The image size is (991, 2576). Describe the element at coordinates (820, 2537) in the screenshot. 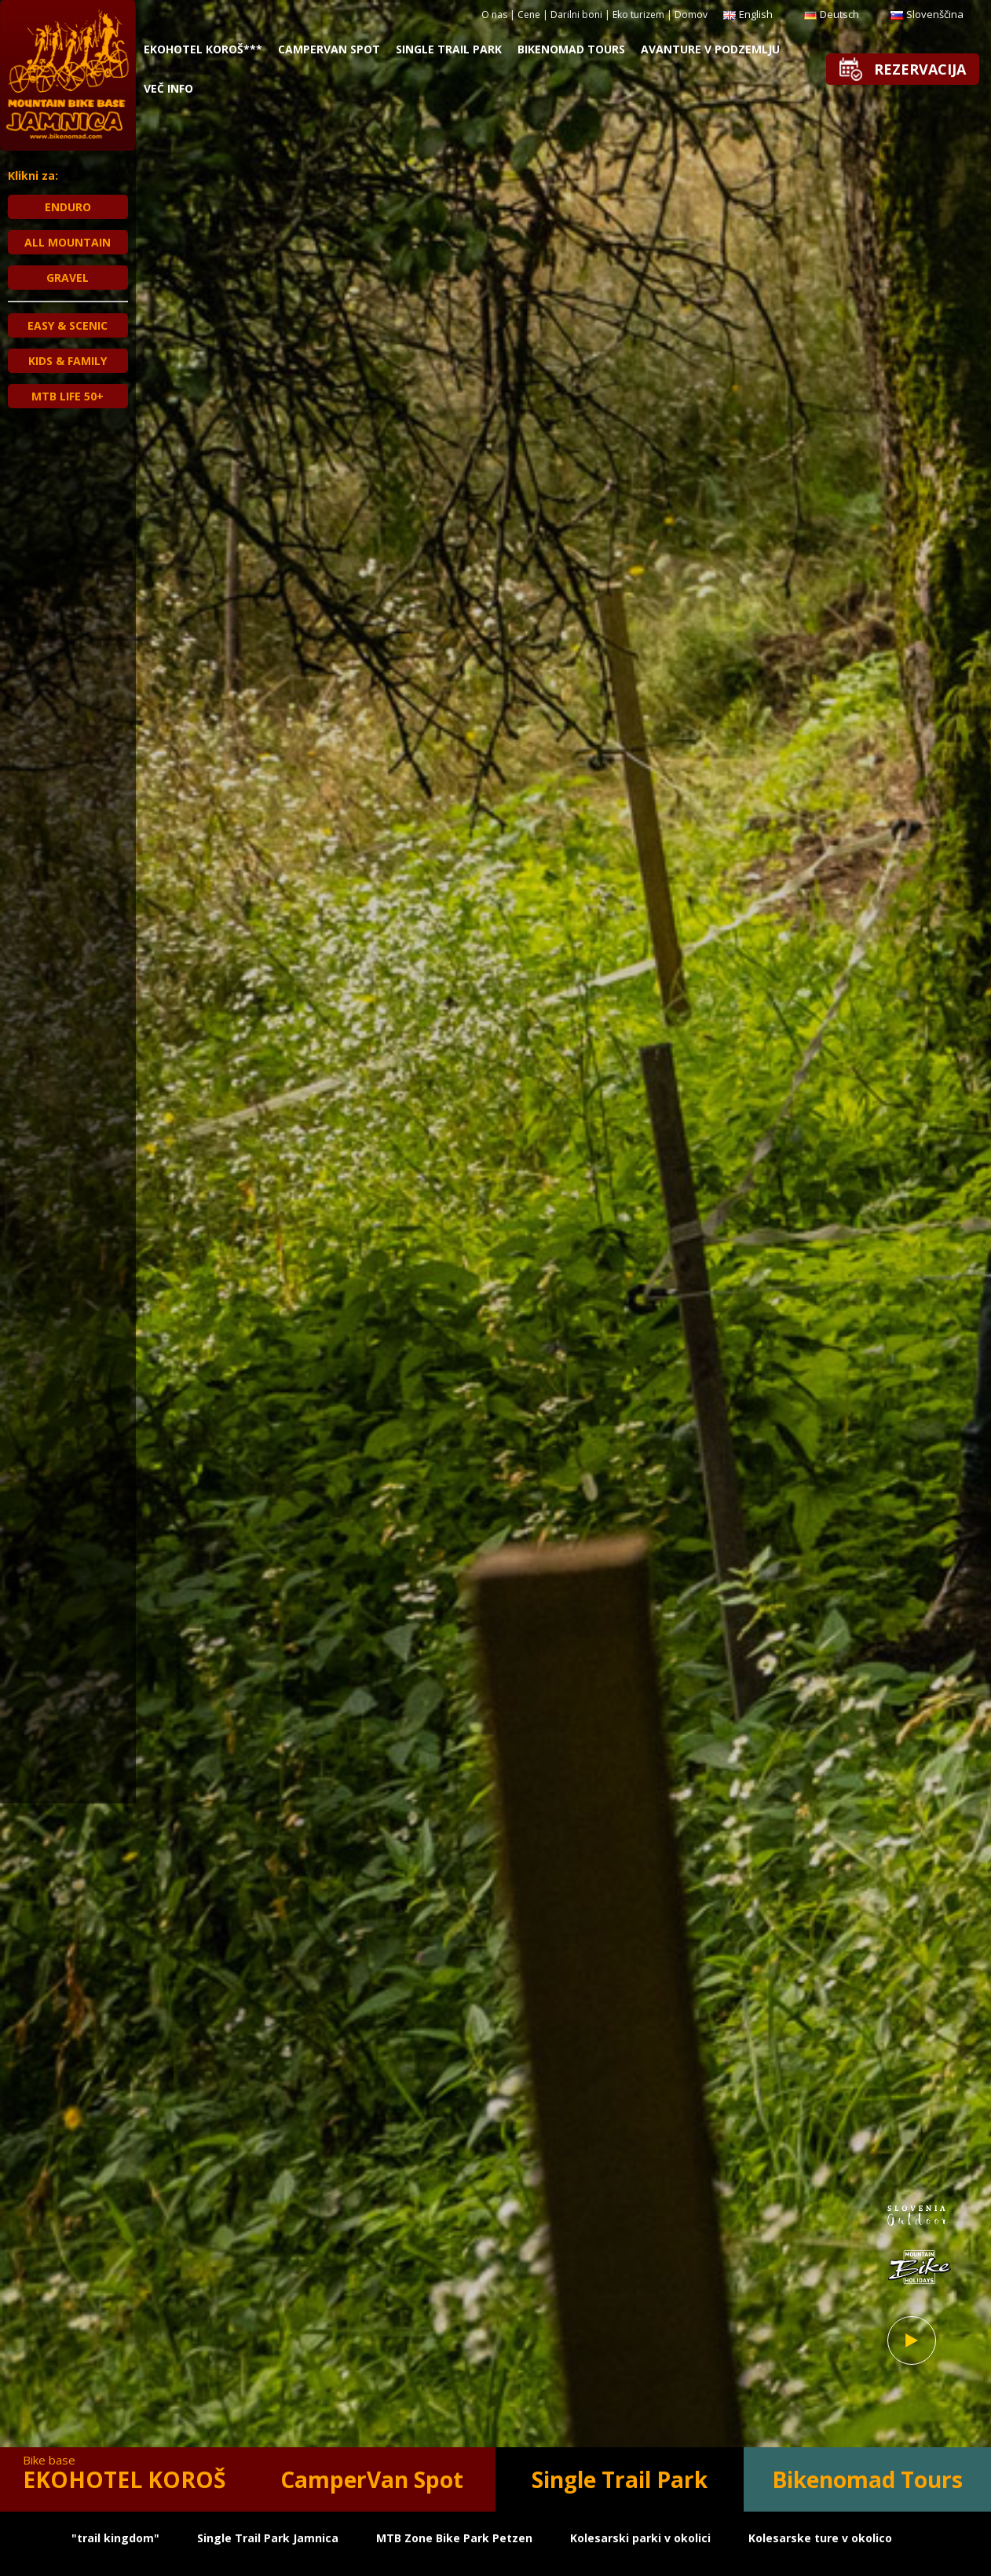

I see `Kolesarske ture v okolico` at that location.